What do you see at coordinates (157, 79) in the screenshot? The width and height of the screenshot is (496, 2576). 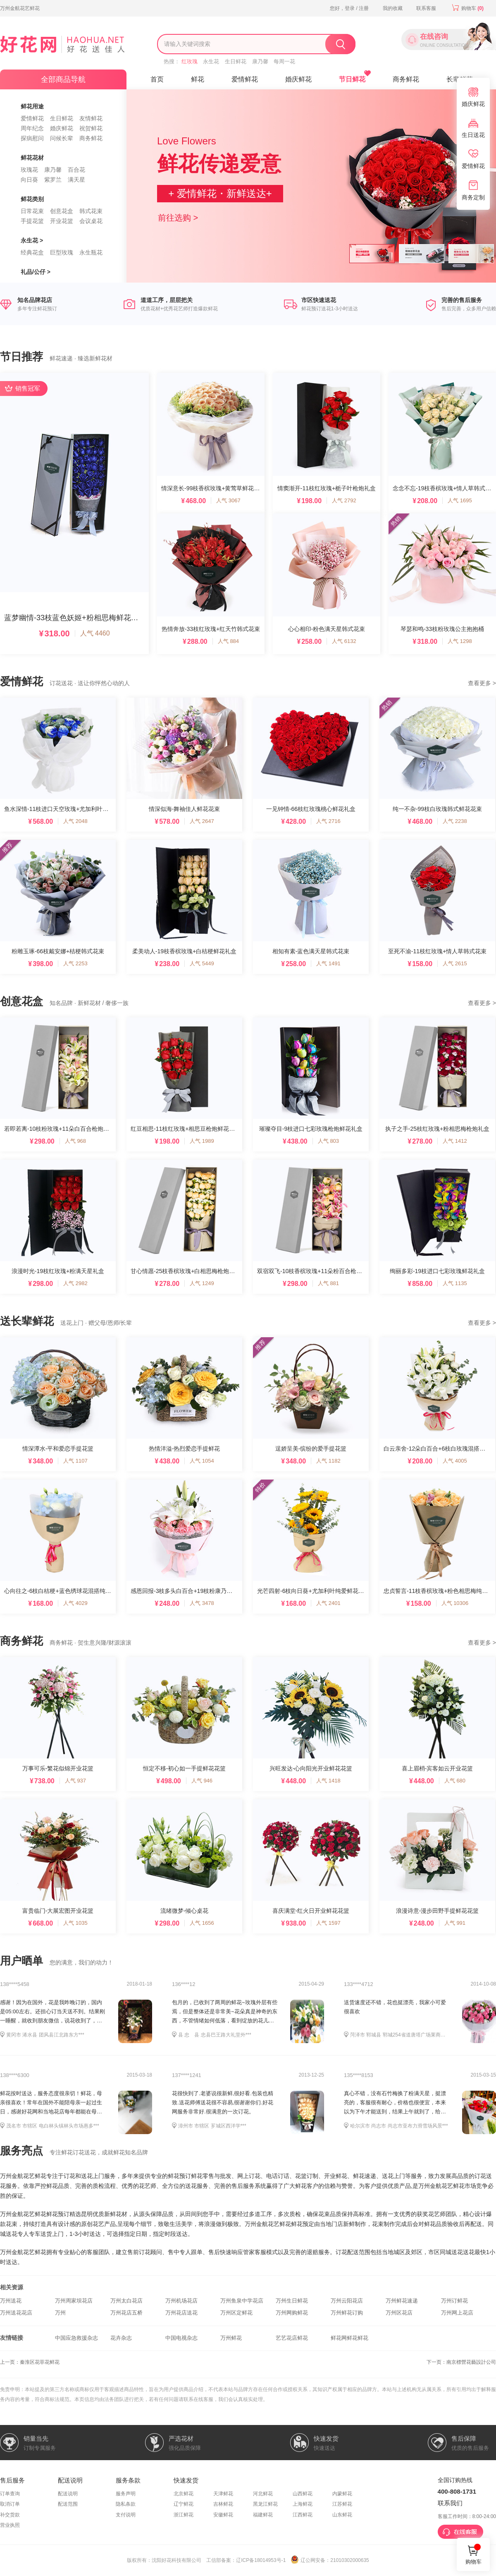 I see `首页` at bounding box center [157, 79].